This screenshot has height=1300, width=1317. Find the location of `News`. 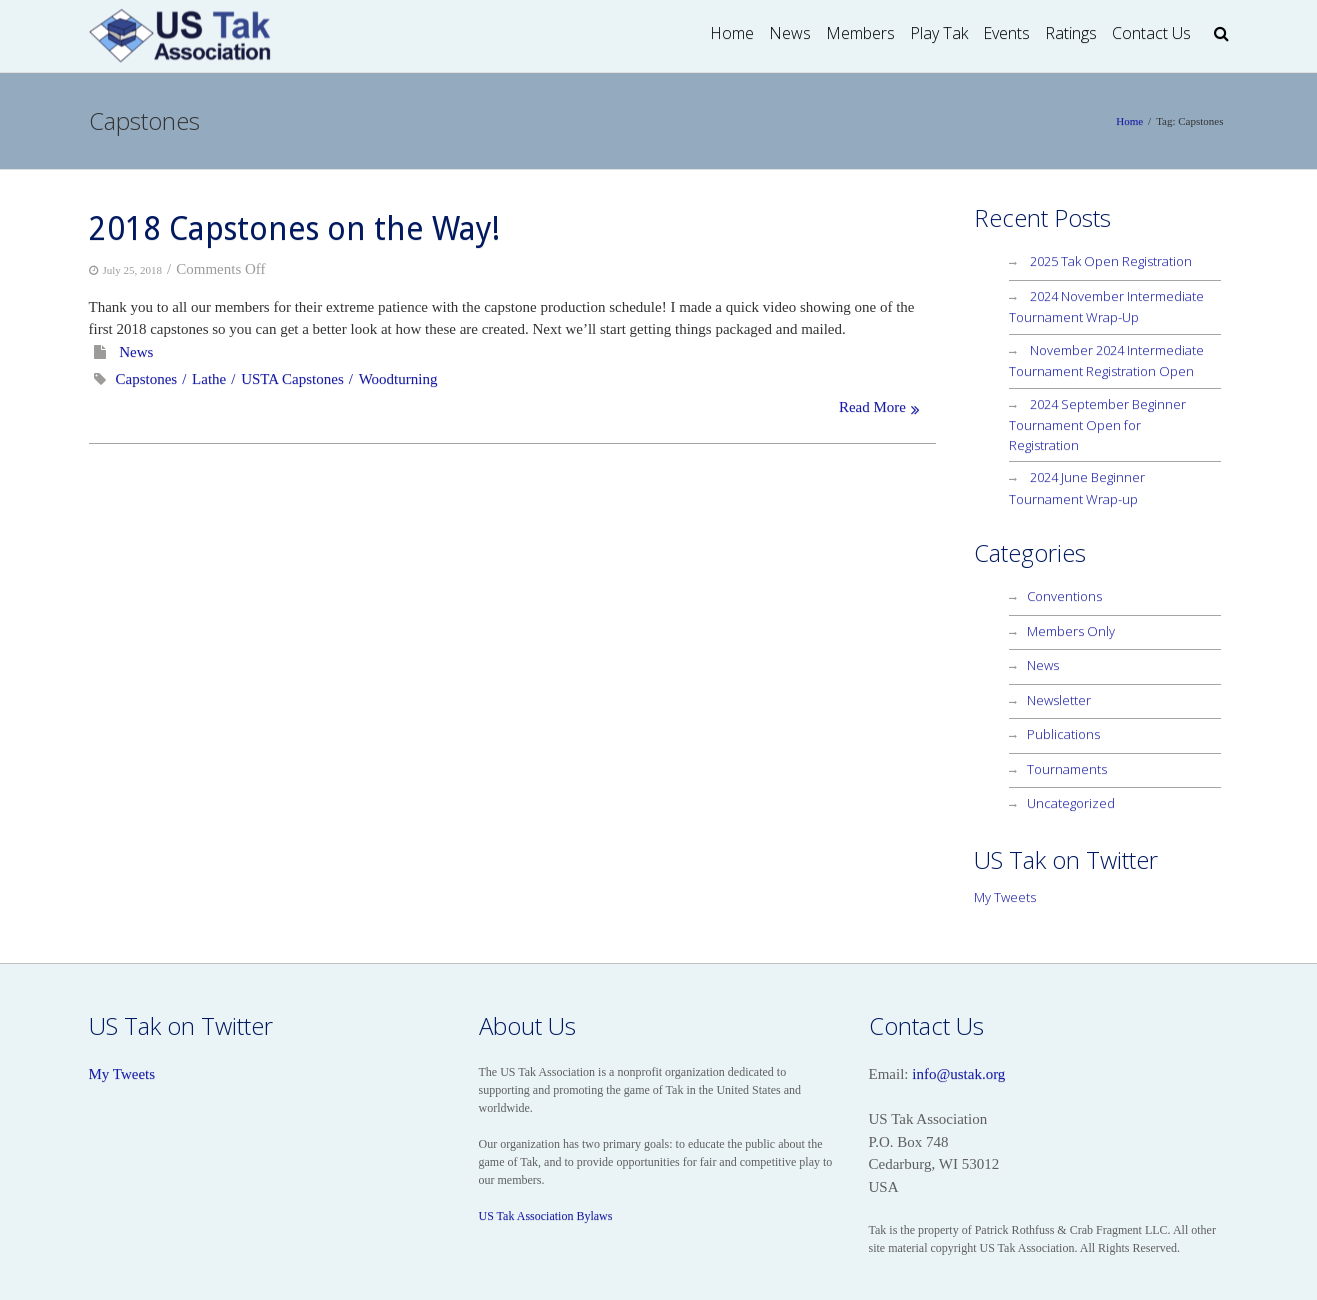

News is located at coordinates (790, 33).